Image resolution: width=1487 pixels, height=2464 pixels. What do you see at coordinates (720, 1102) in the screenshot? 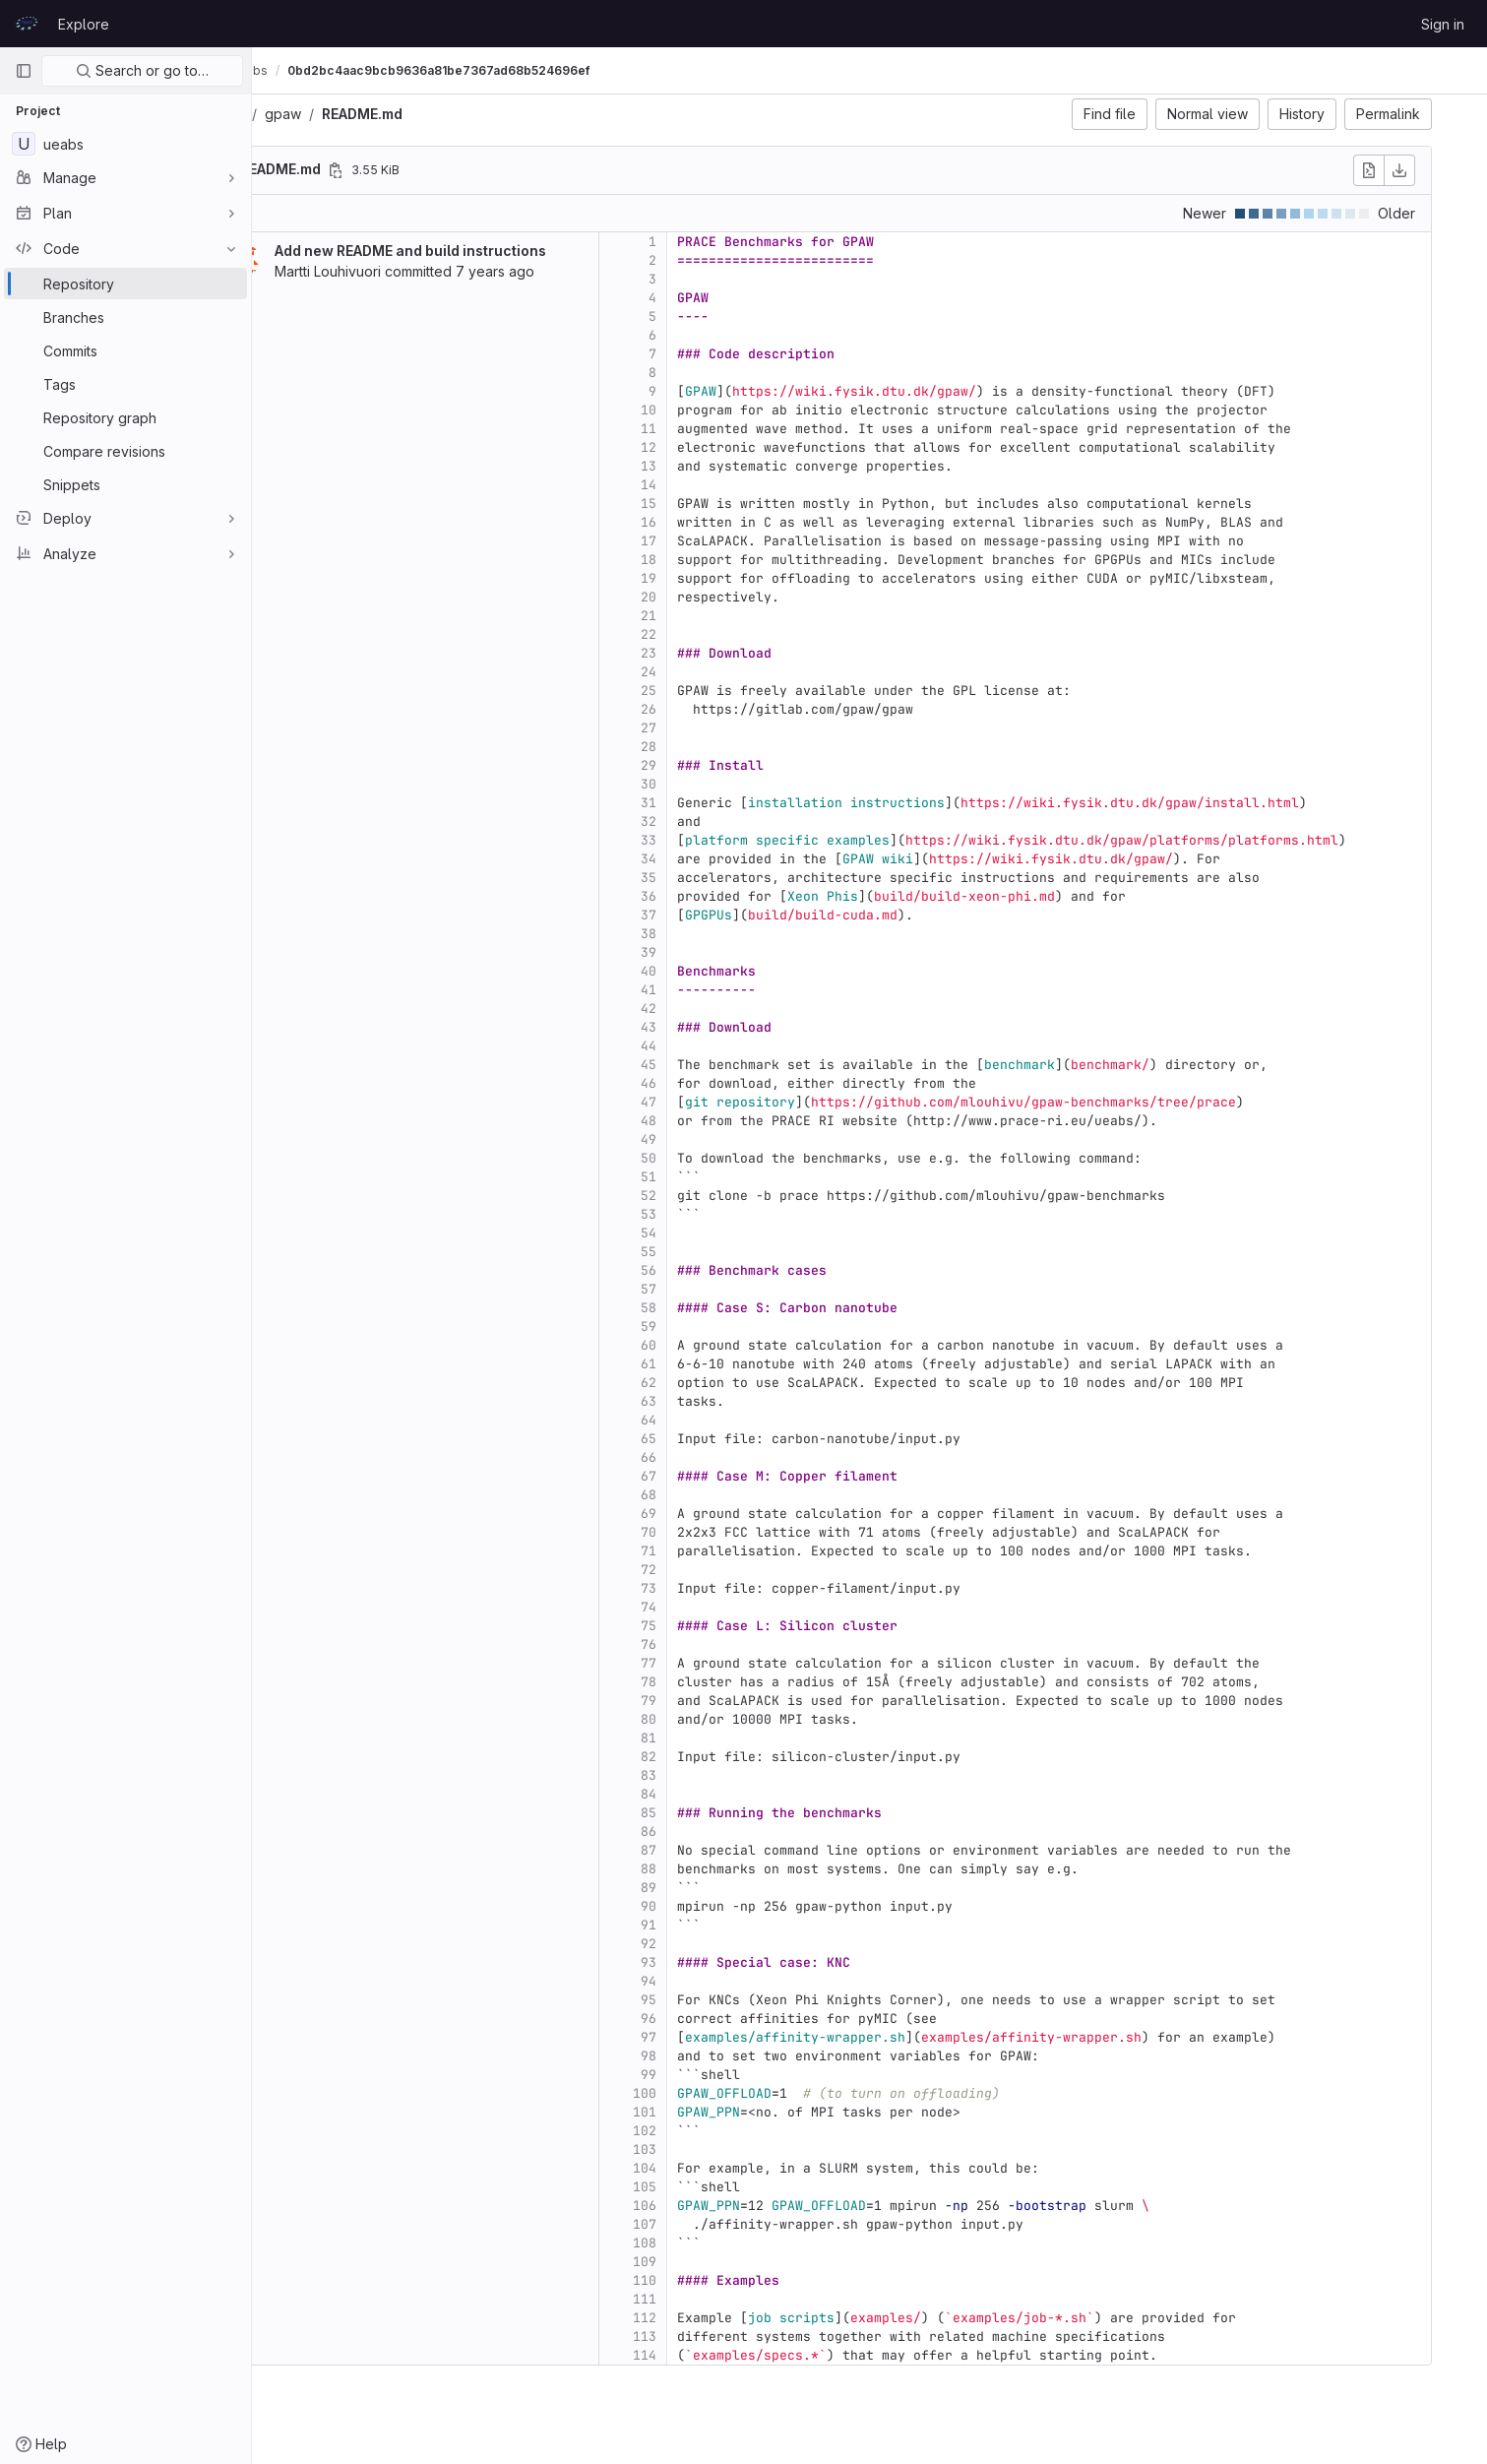
I see `47` at bounding box center [720, 1102].